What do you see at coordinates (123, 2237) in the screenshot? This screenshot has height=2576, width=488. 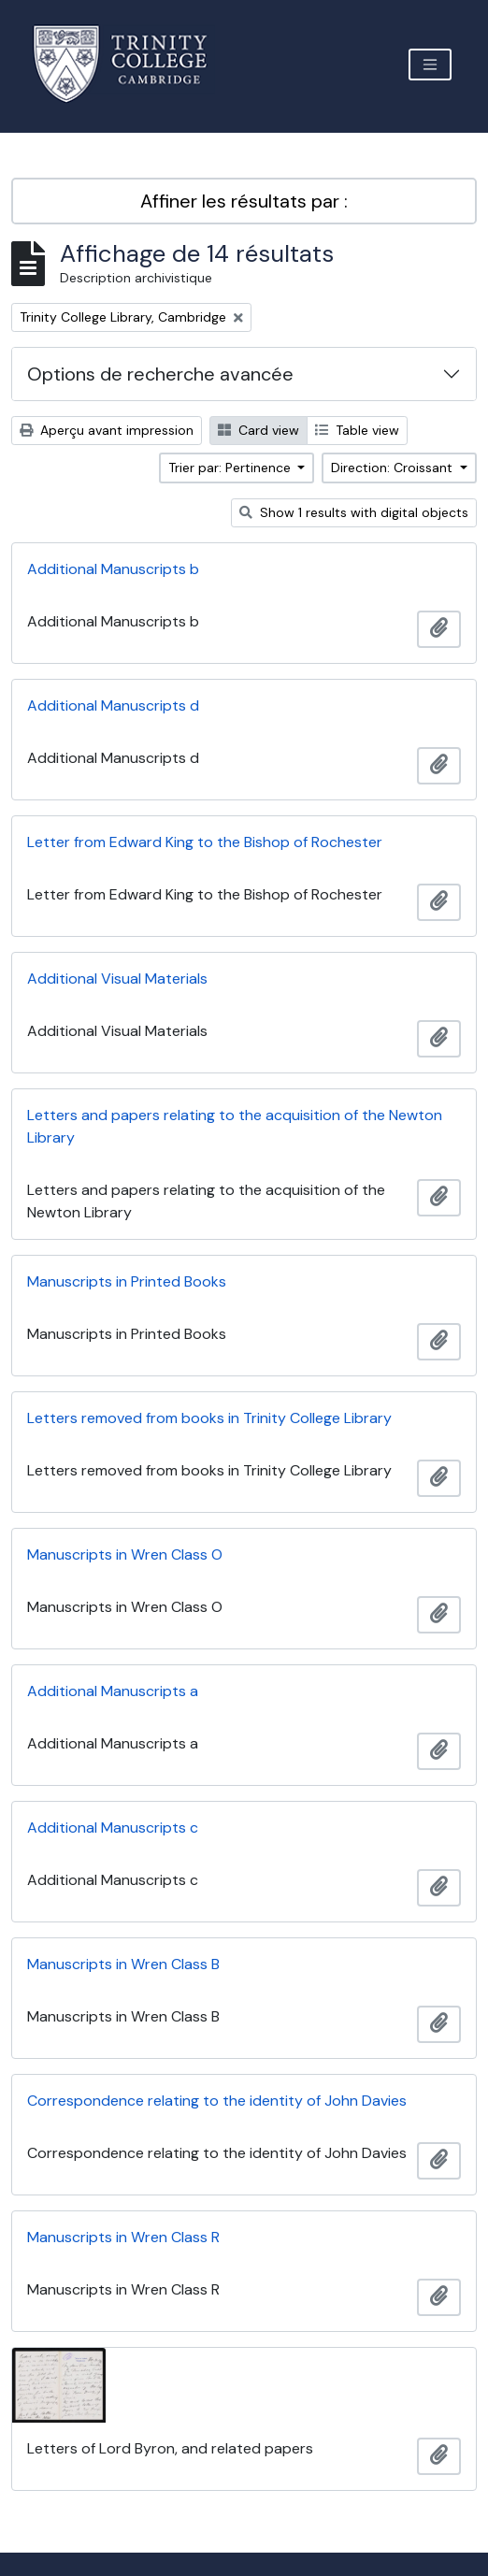 I see `Manuscripts in Wren Class R` at bounding box center [123, 2237].